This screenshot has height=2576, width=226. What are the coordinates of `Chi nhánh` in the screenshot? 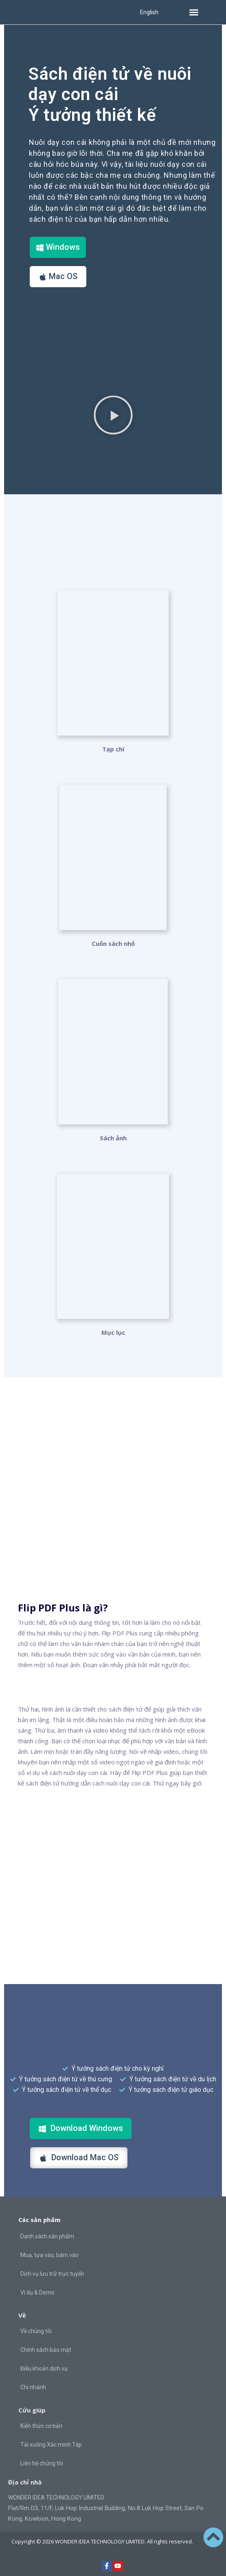 It's located at (33, 2387).